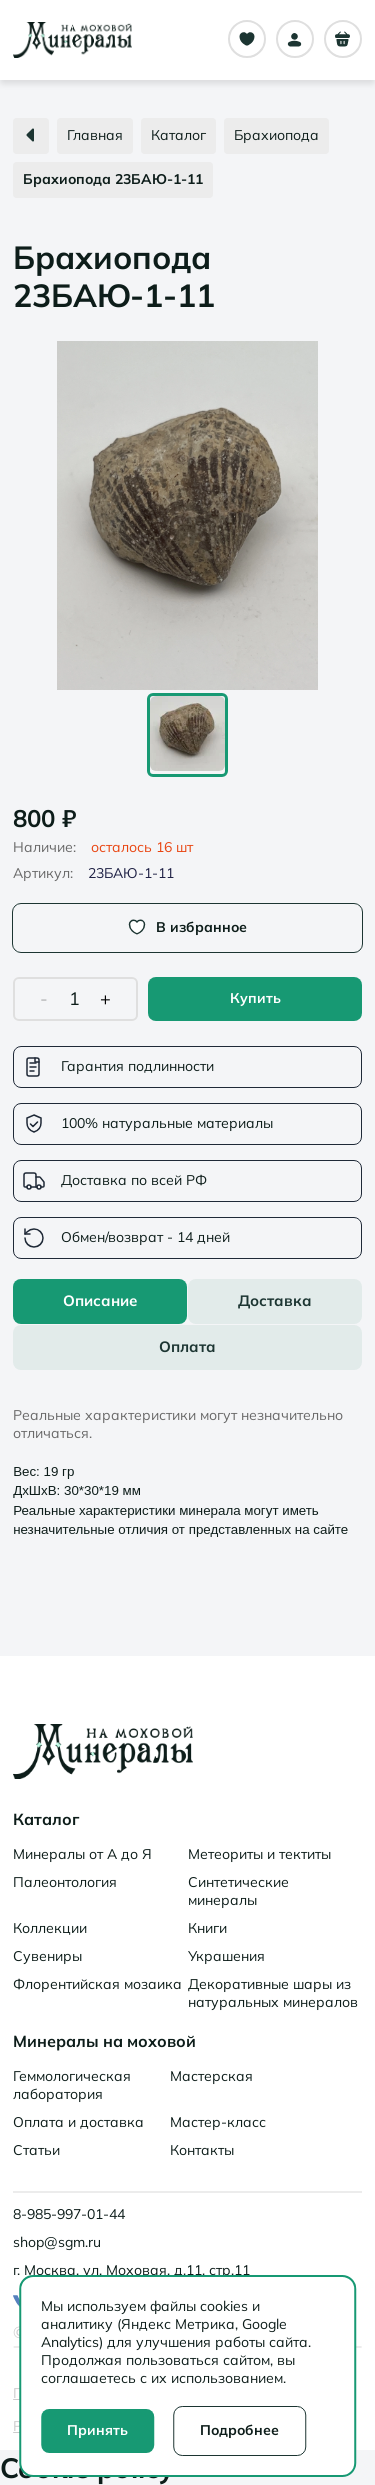 The width and height of the screenshot is (375, 2485). What do you see at coordinates (259, 1854) in the screenshot?
I see `Метеориты и тектиты` at bounding box center [259, 1854].